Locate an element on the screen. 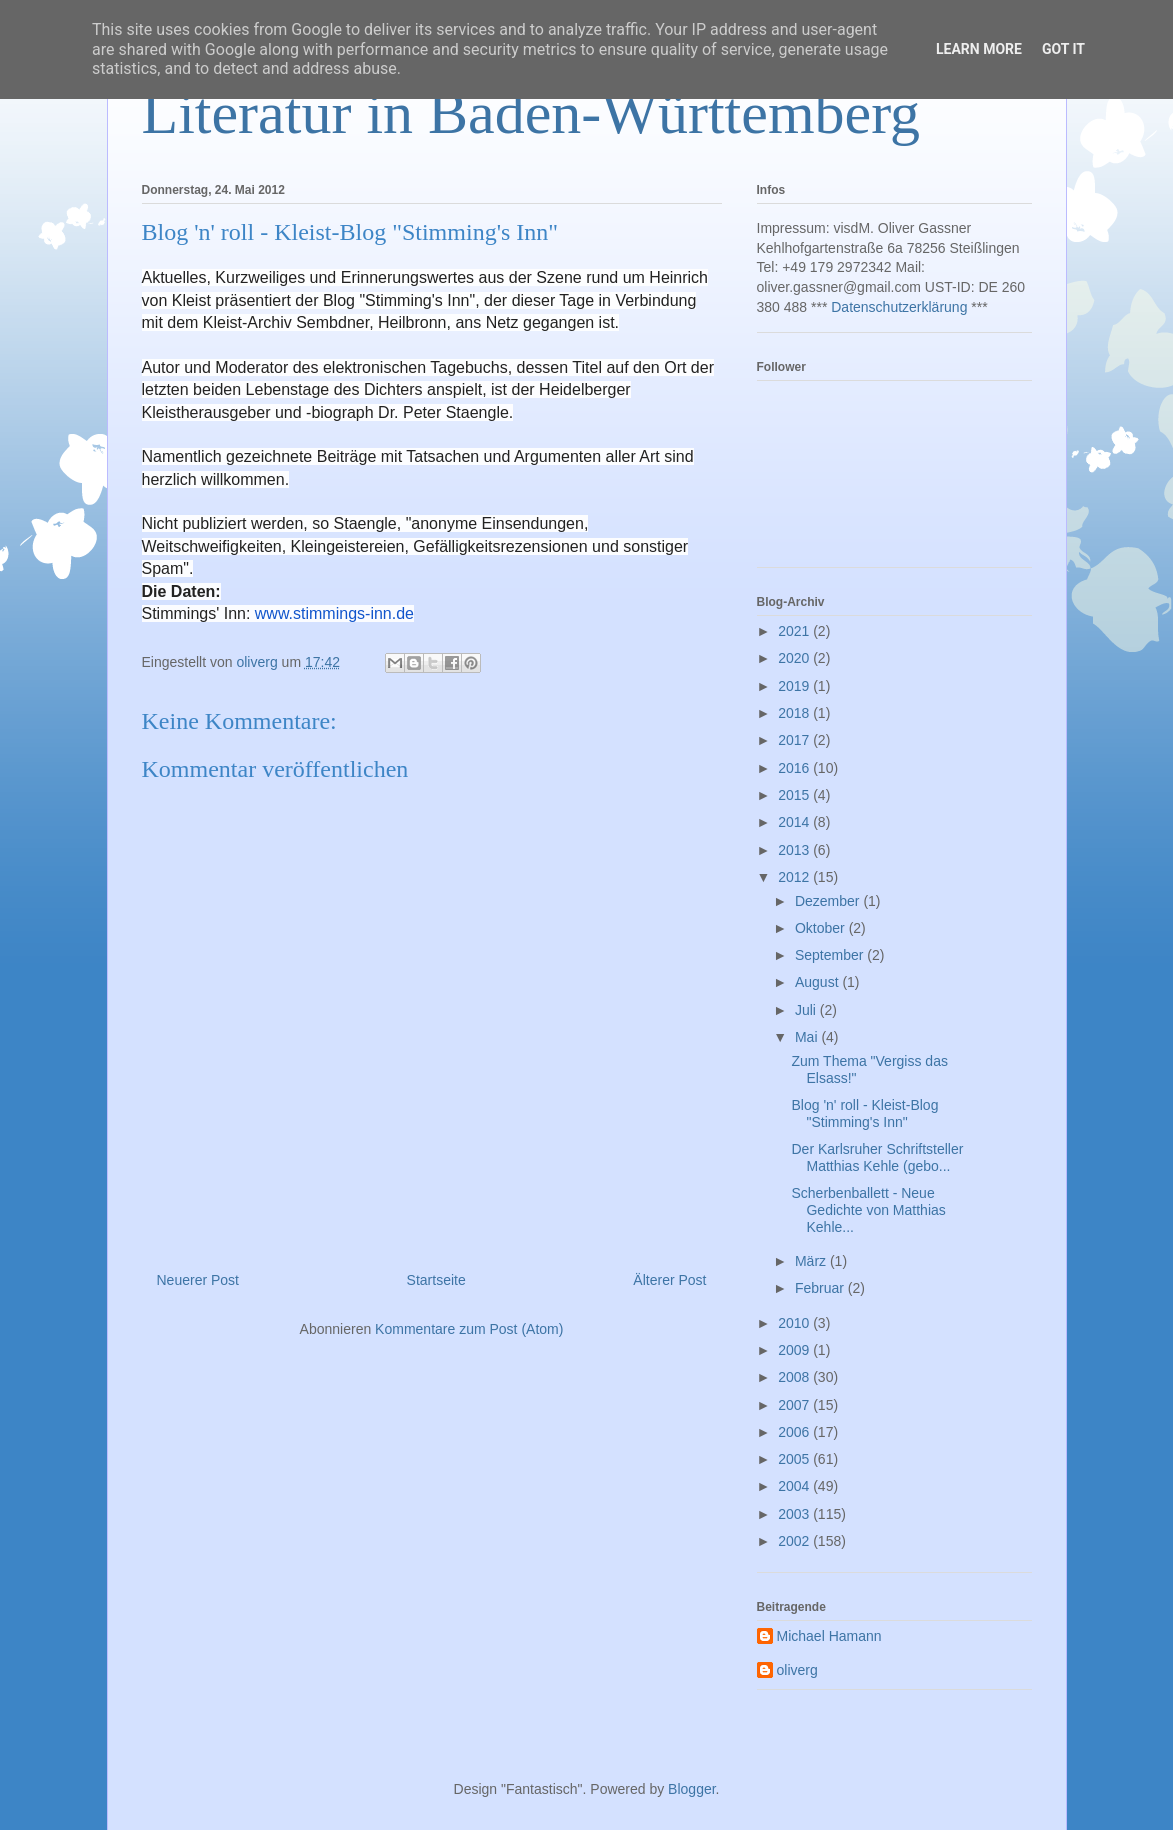  2016 is located at coordinates (795, 768).